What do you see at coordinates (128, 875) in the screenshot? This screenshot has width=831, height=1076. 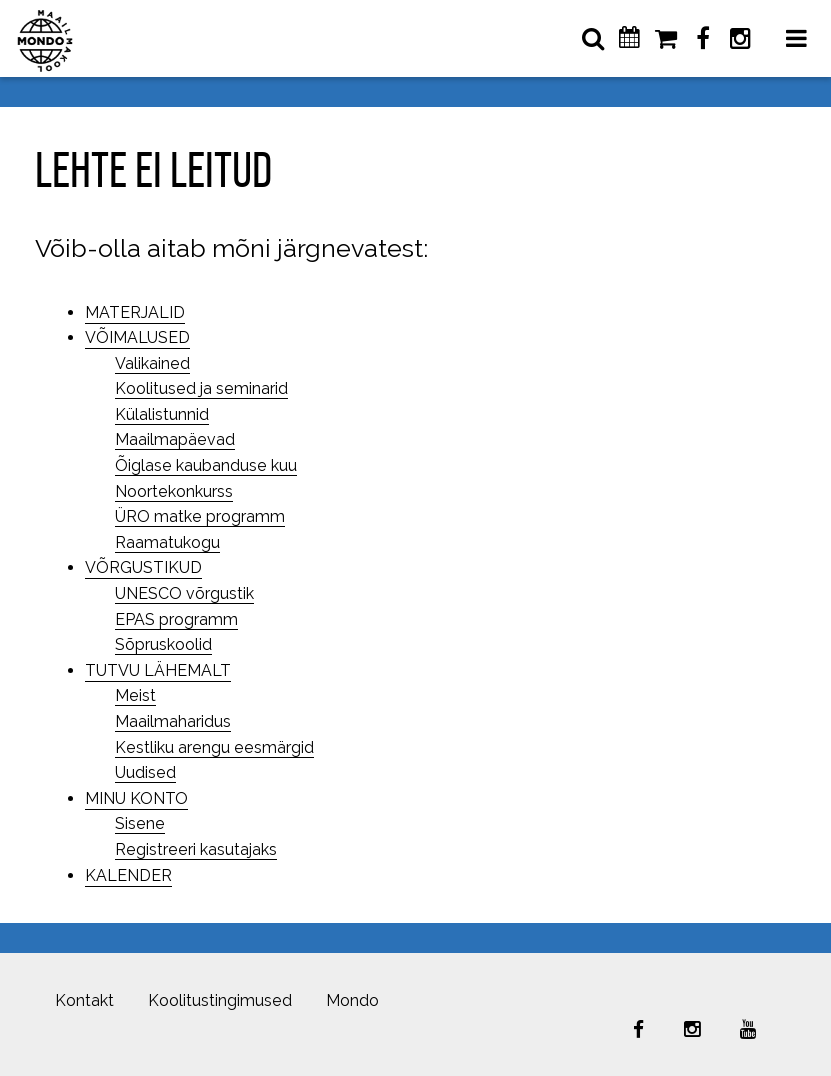 I see `KALENDER` at bounding box center [128, 875].